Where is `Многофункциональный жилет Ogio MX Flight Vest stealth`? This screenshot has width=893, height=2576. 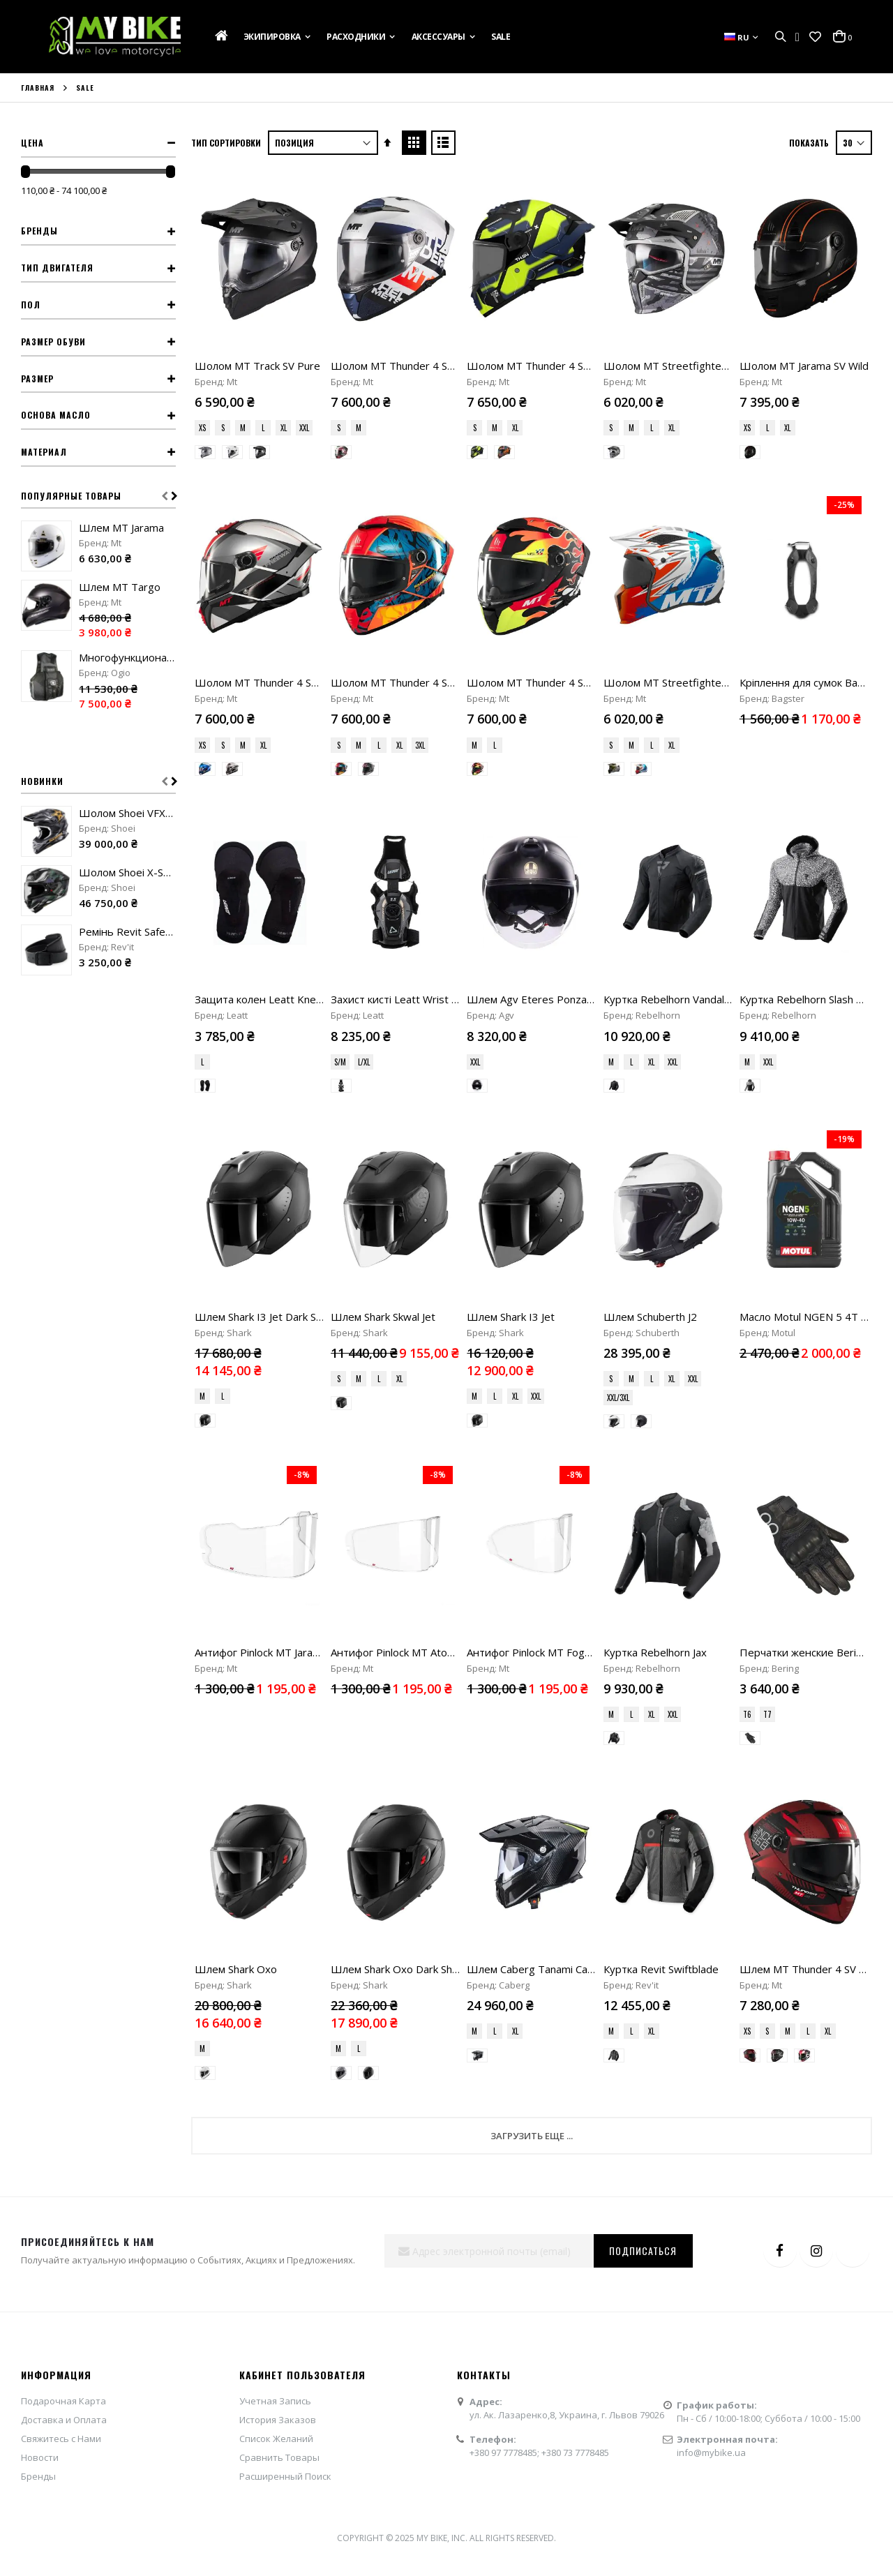 Многофункциональный жилет Ogio MX Flight Vest stealth is located at coordinates (127, 657).